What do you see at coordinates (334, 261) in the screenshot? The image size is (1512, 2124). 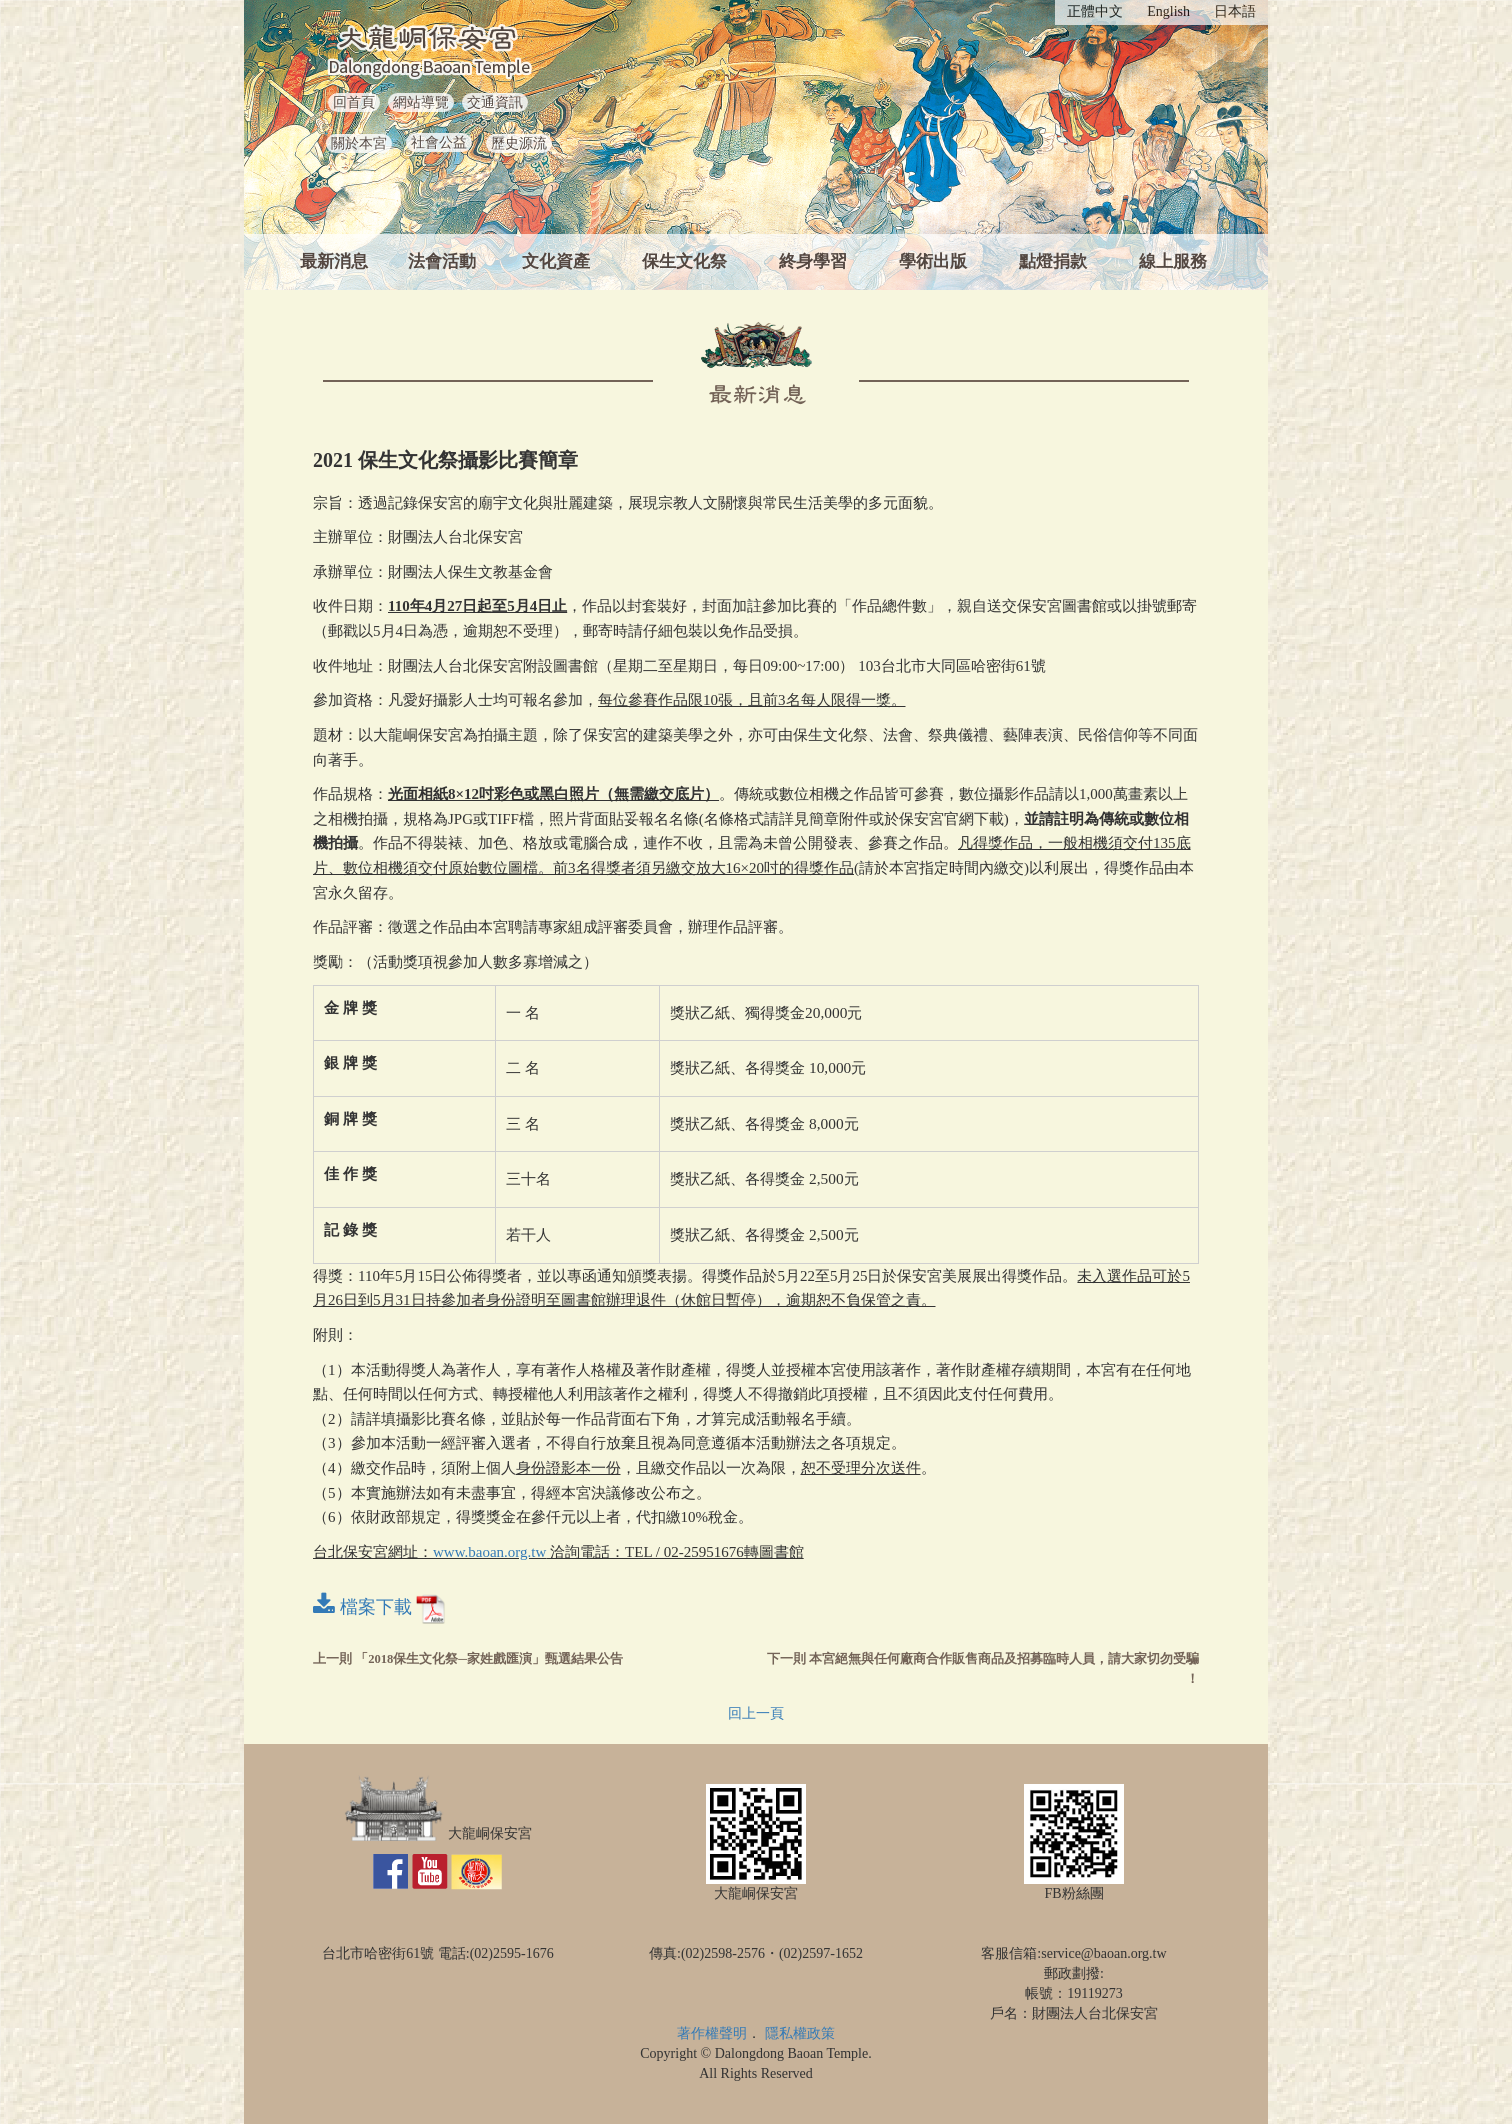 I see `最新消息` at bounding box center [334, 261].